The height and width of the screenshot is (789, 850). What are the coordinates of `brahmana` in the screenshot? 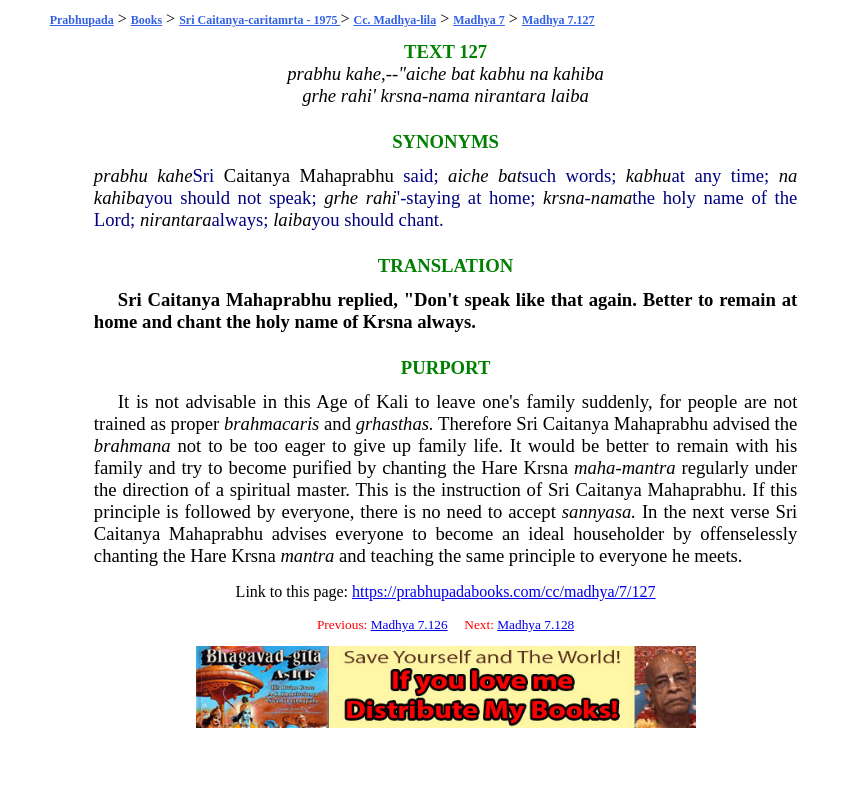 It's located at (132, 445).